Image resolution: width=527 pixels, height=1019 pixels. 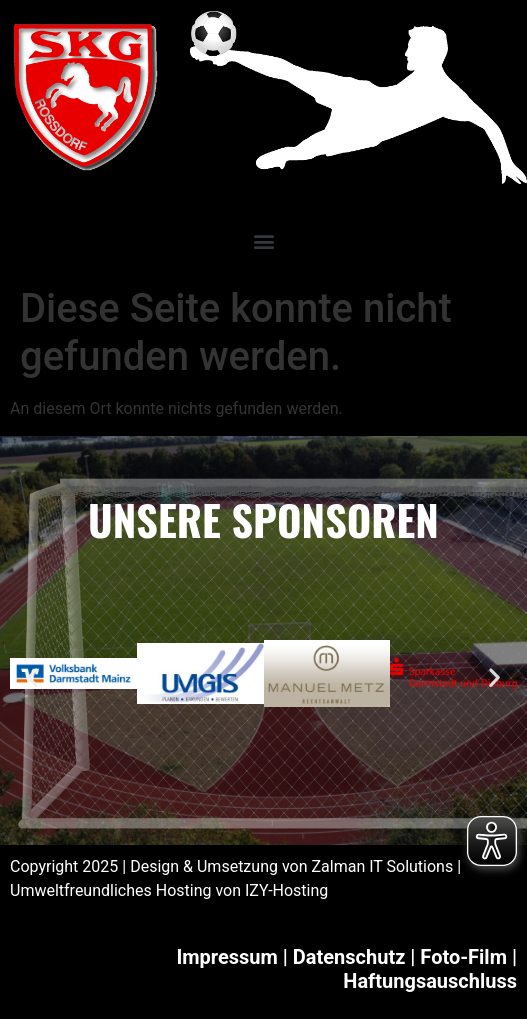 What do you see at coordinates (226, 957) in the screenshot?
I see `Impressum` at bounding box center [226, 957].